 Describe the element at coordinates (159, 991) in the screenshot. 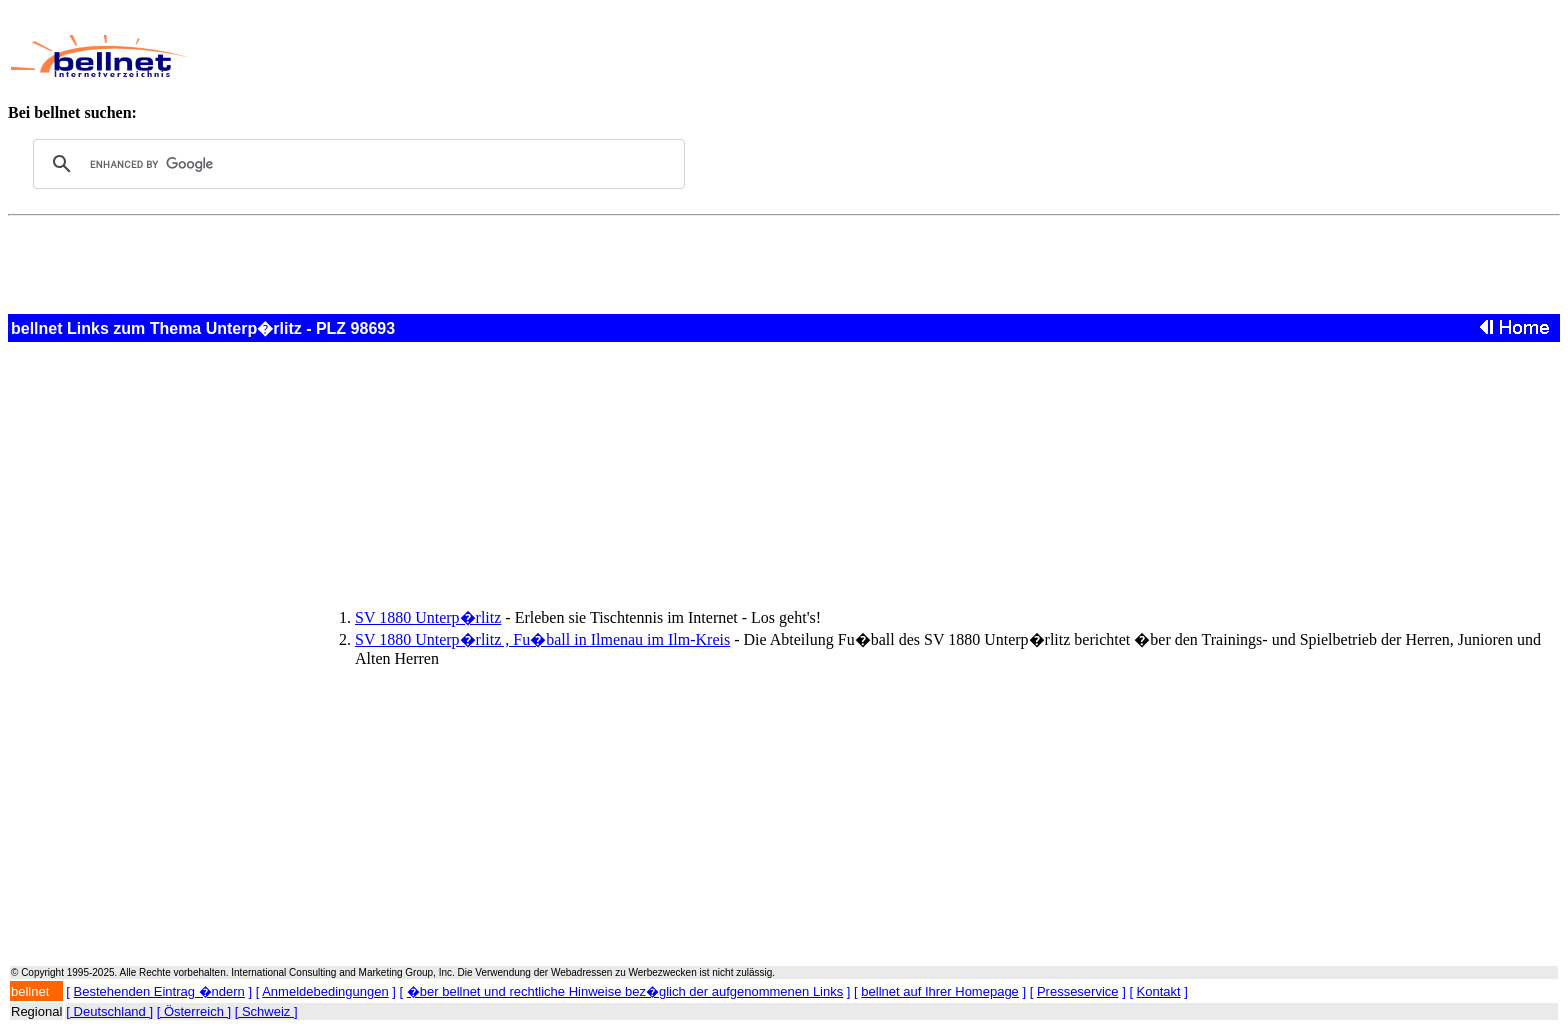

I see `Bestehenden Eintrag �ndern` at that location.